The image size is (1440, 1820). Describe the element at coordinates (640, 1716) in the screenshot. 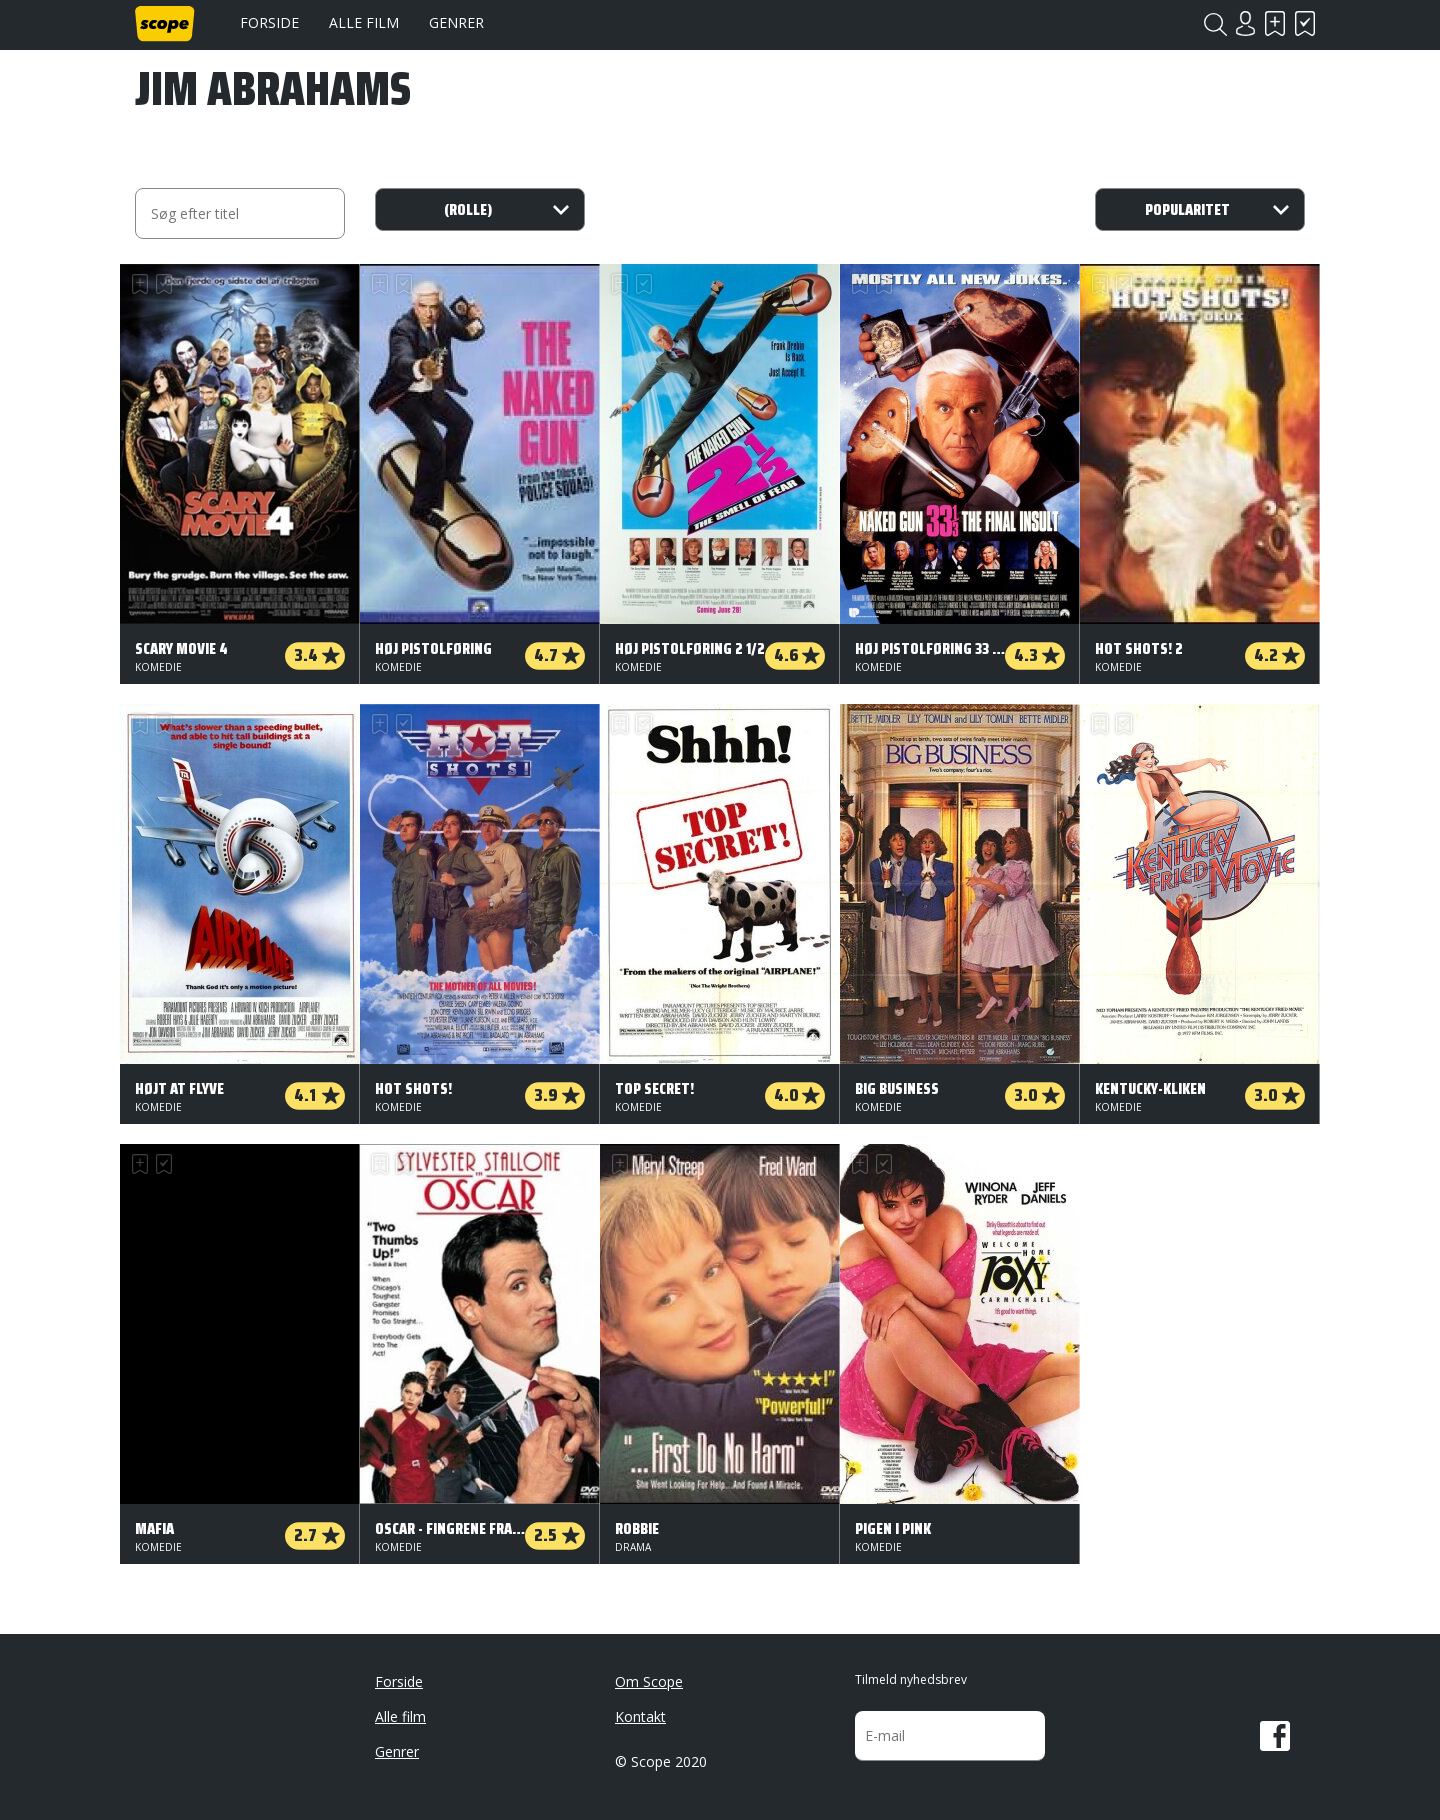

I see `Kontakt` at that location.